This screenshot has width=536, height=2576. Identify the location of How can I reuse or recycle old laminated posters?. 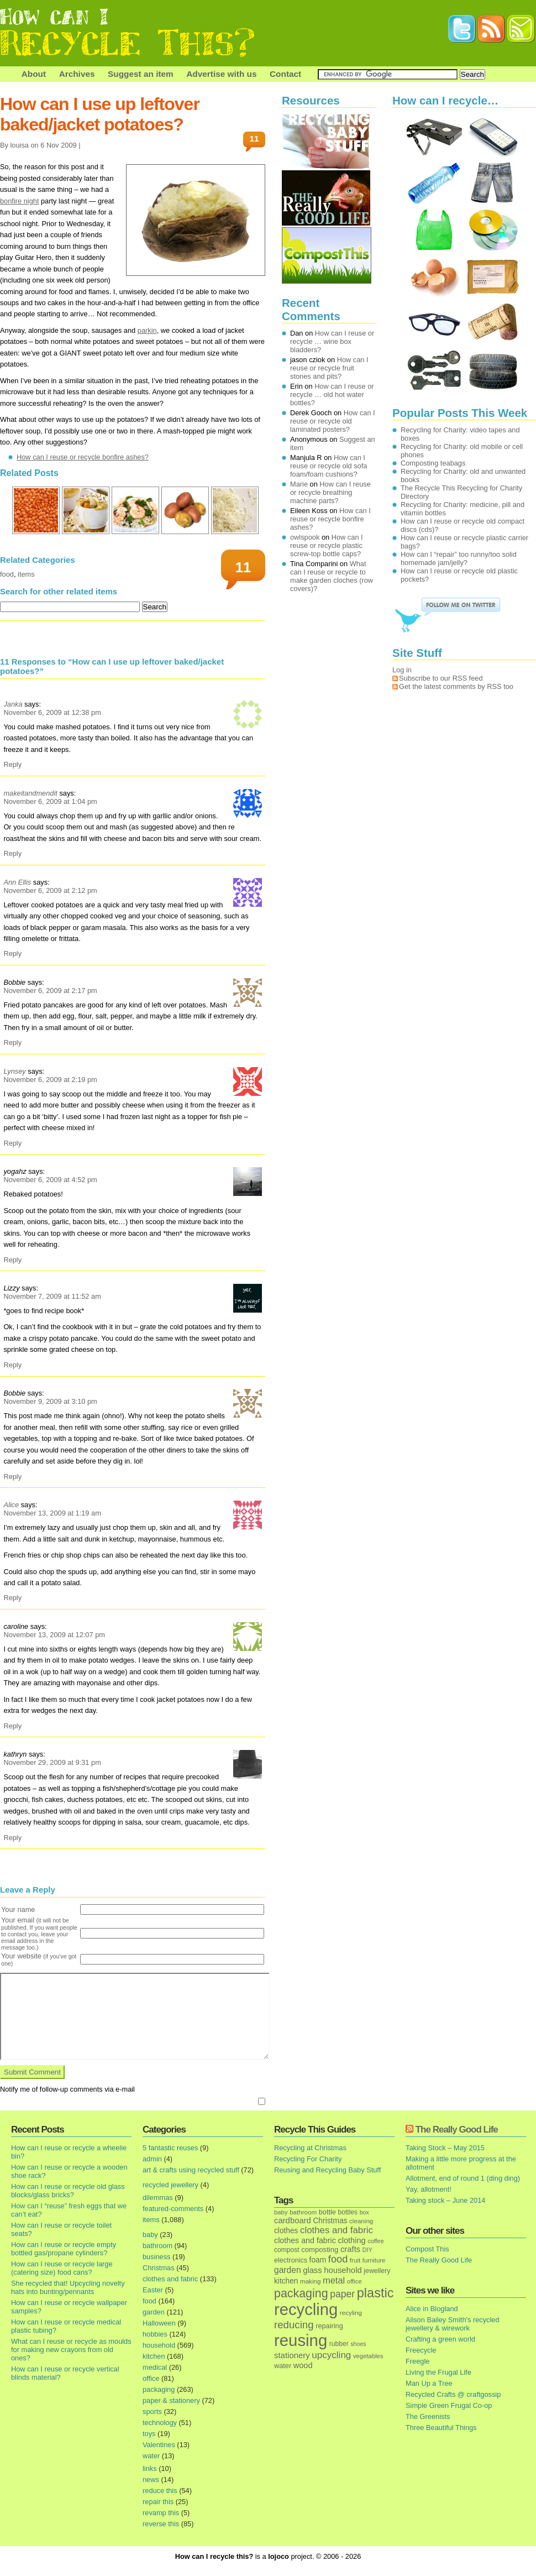
(332, 421).